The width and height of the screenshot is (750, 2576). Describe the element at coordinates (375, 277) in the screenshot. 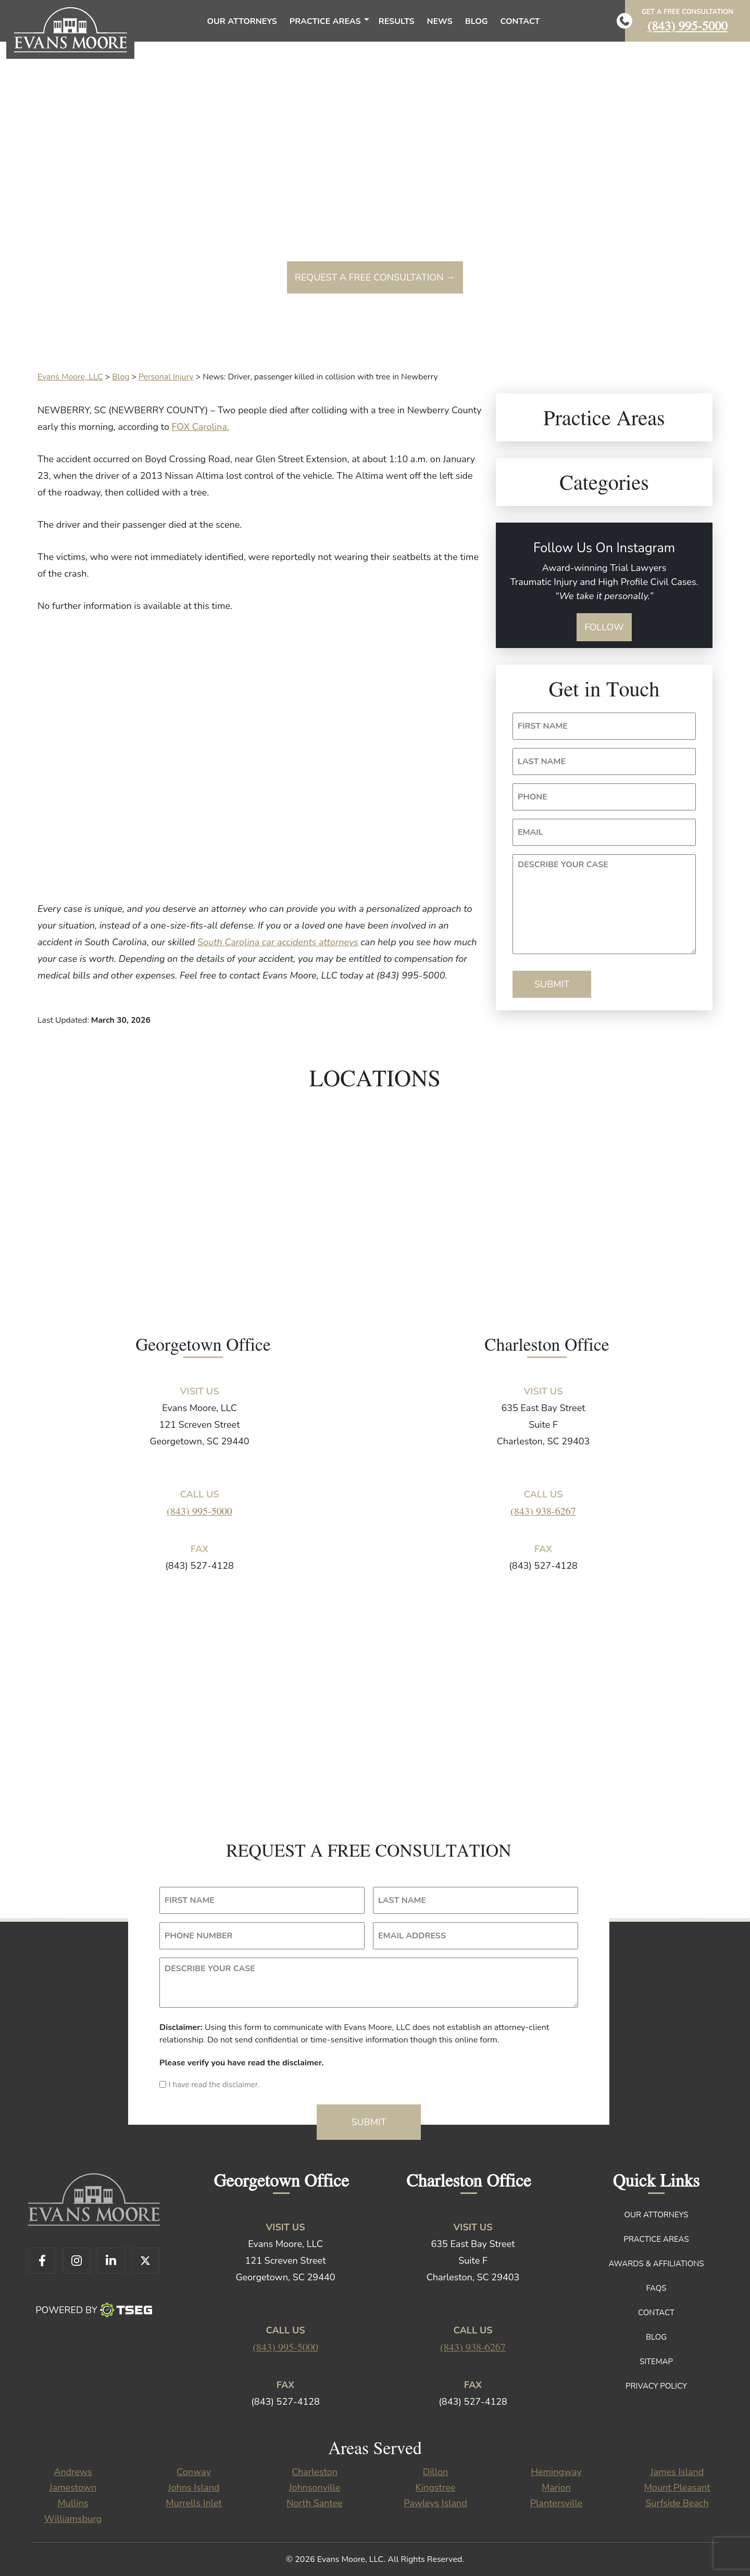

I see `Request a free consultation →` at that location.